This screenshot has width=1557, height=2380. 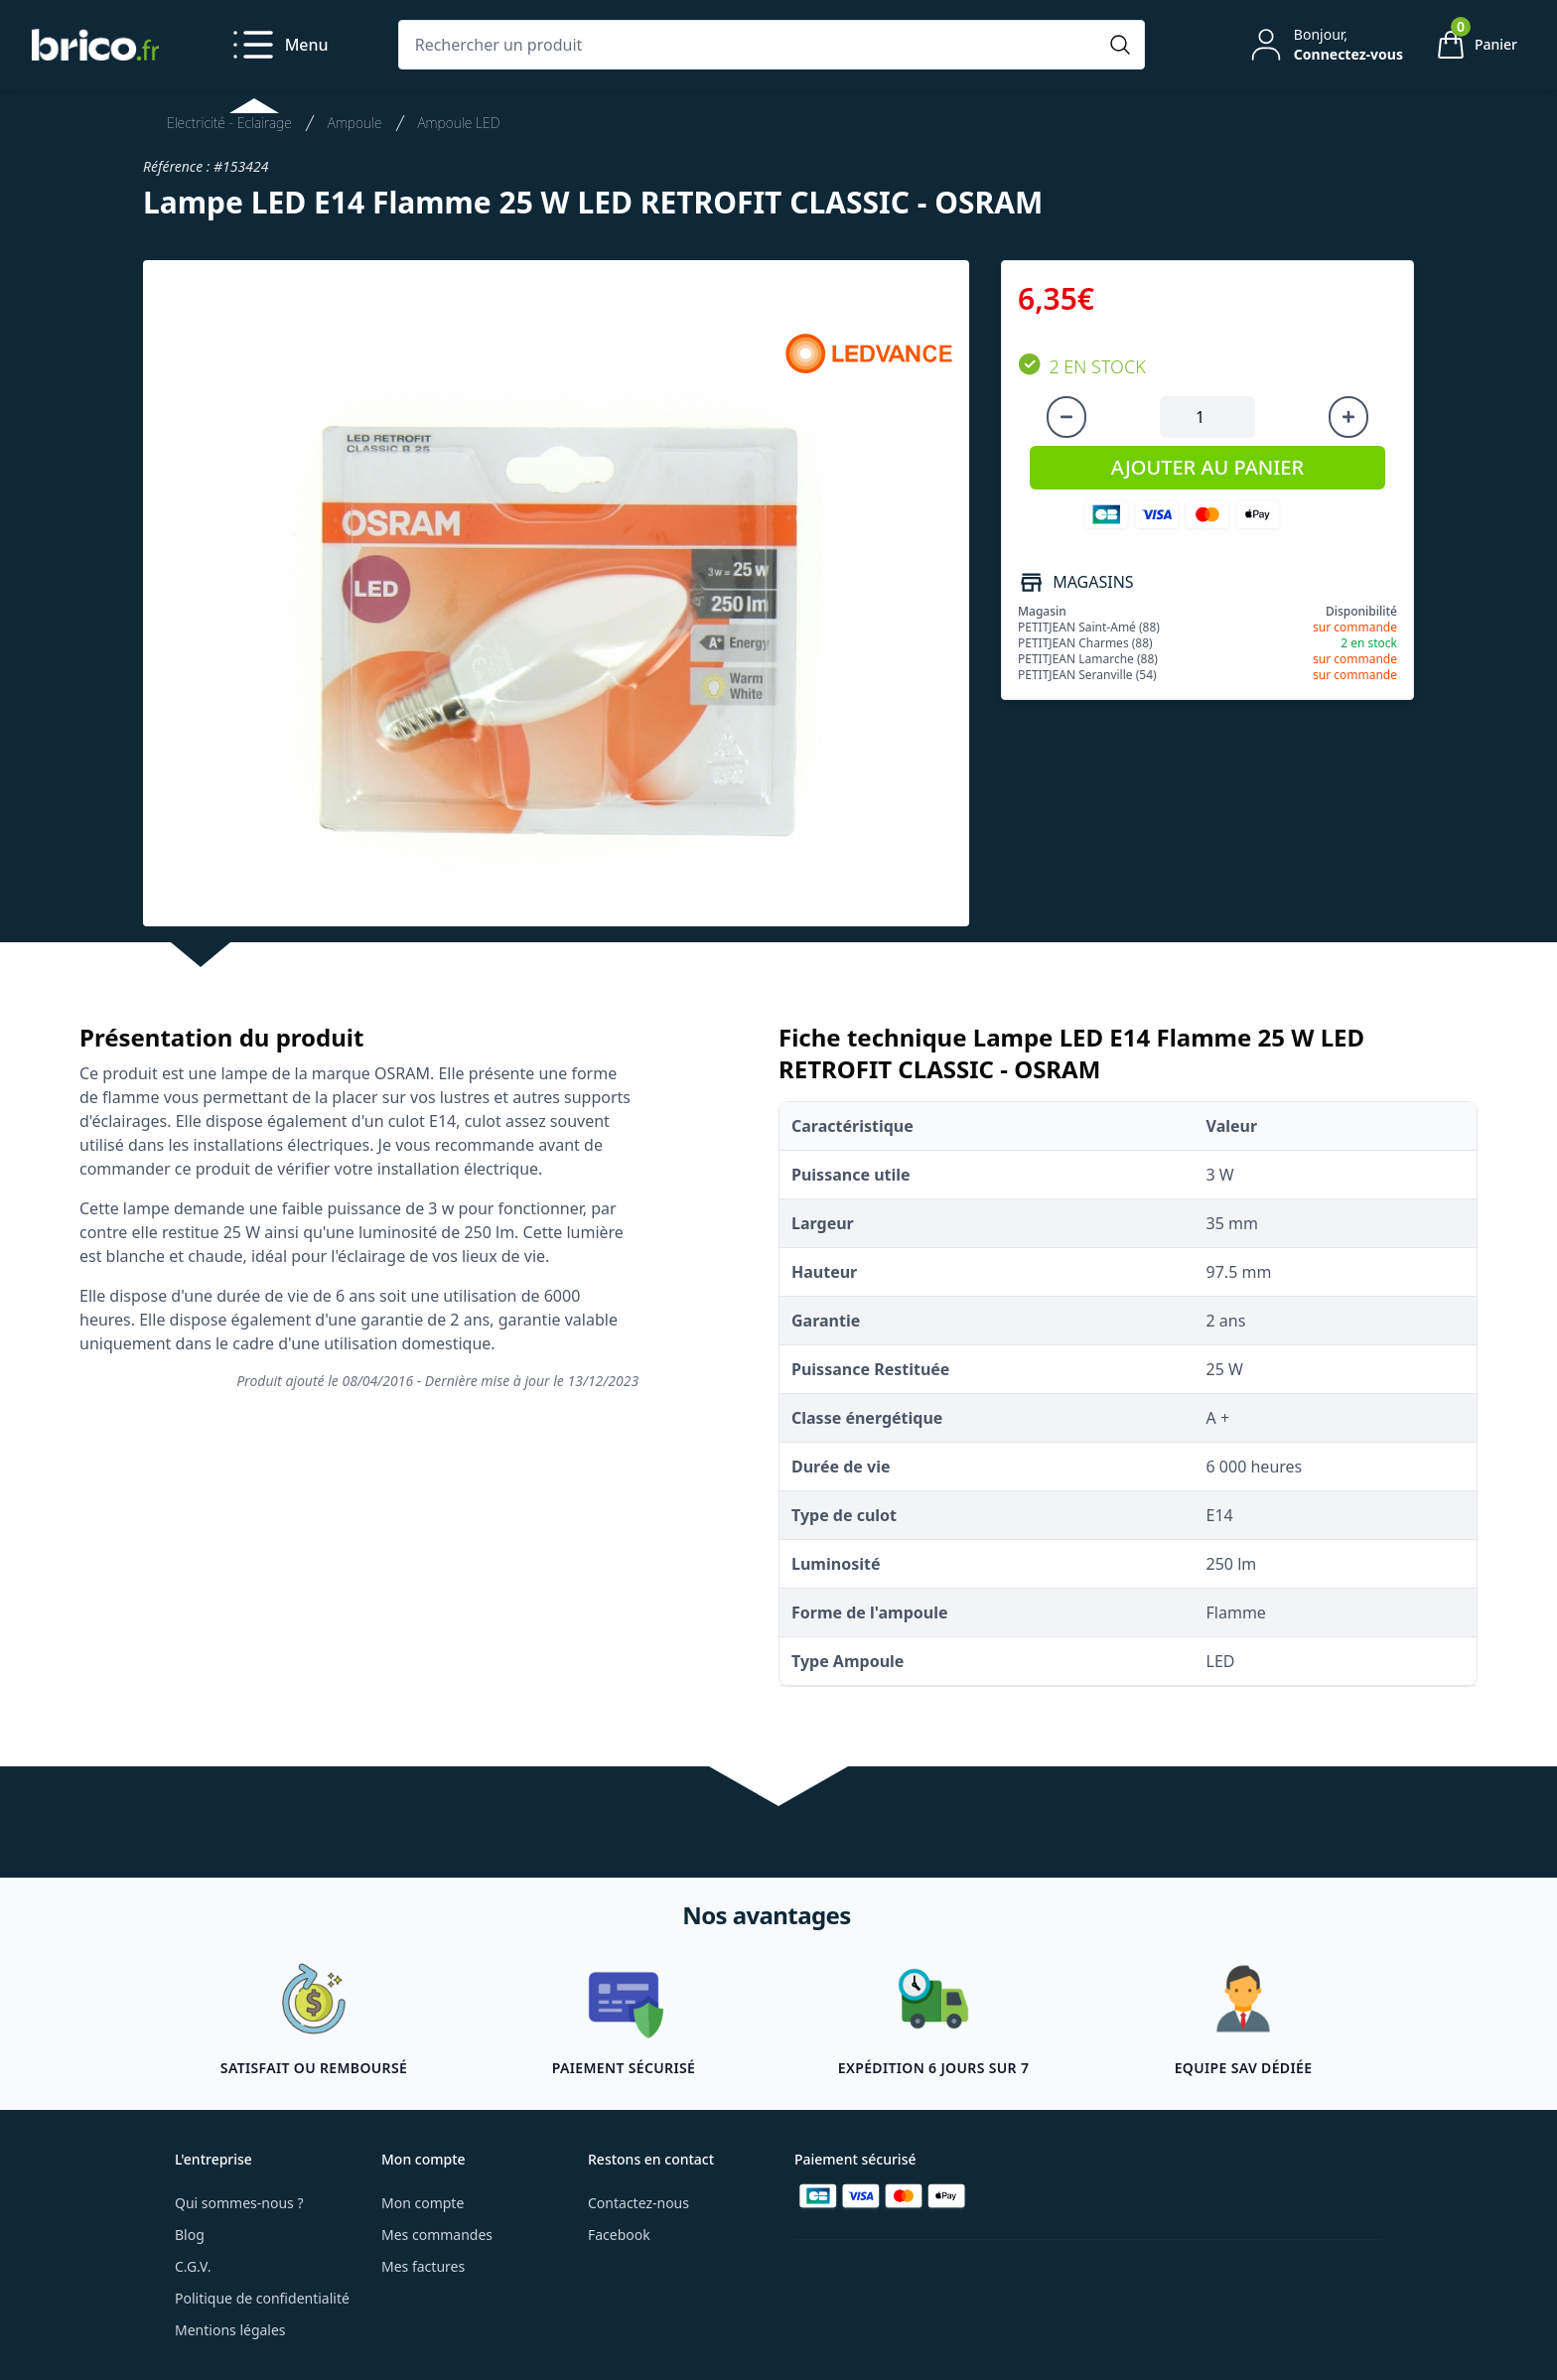 I want to click on [Augmenter la quantité], so click(x=1348, y=417).